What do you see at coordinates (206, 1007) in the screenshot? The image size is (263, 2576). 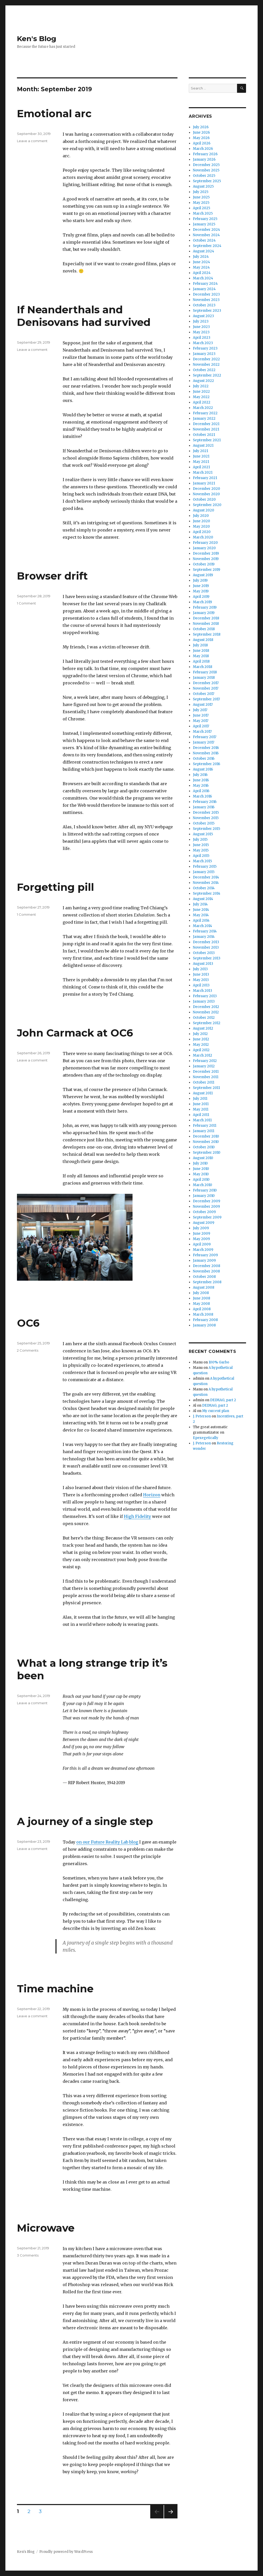 I see `December 2012` at bounding box center [206, 1007].